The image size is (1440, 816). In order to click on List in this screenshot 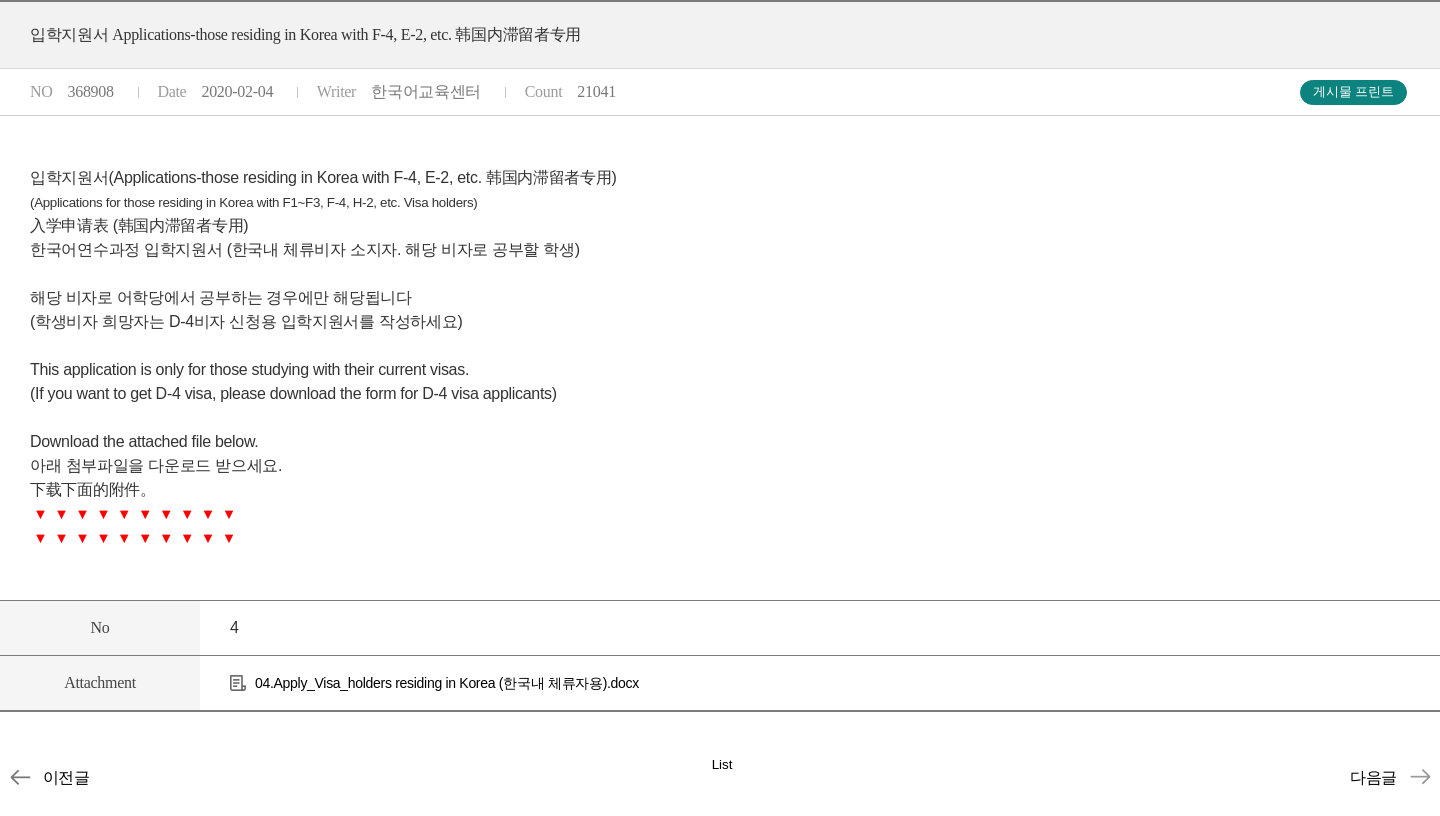, I will do `click(722, 764)`.